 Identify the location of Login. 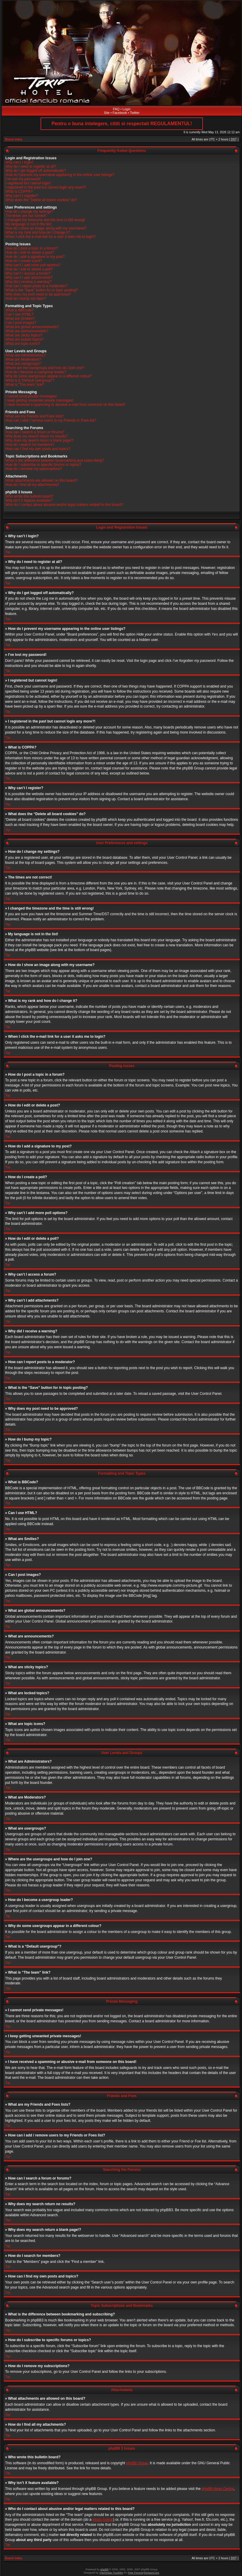
(127, 109).